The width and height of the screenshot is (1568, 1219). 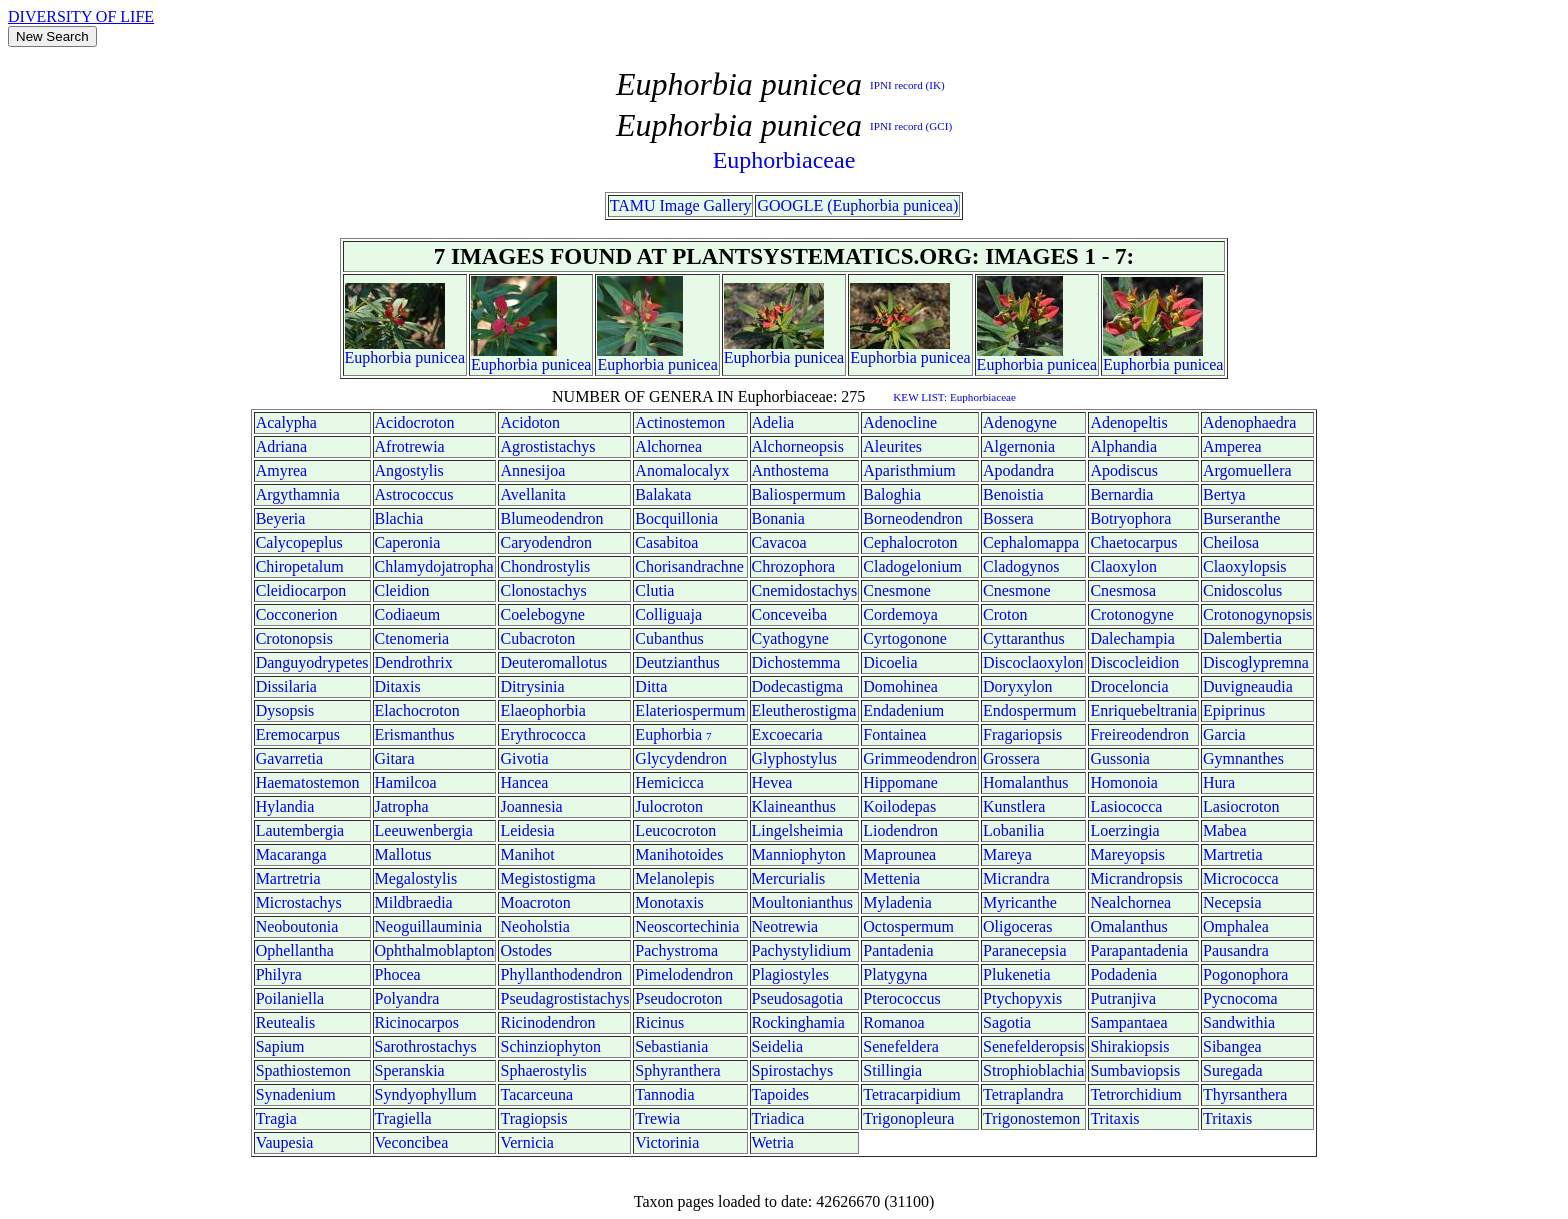 What do you see at coordinates (1123, 446) in the screenshot?
I see `Alphandia` at bounding box center [1123, 446].